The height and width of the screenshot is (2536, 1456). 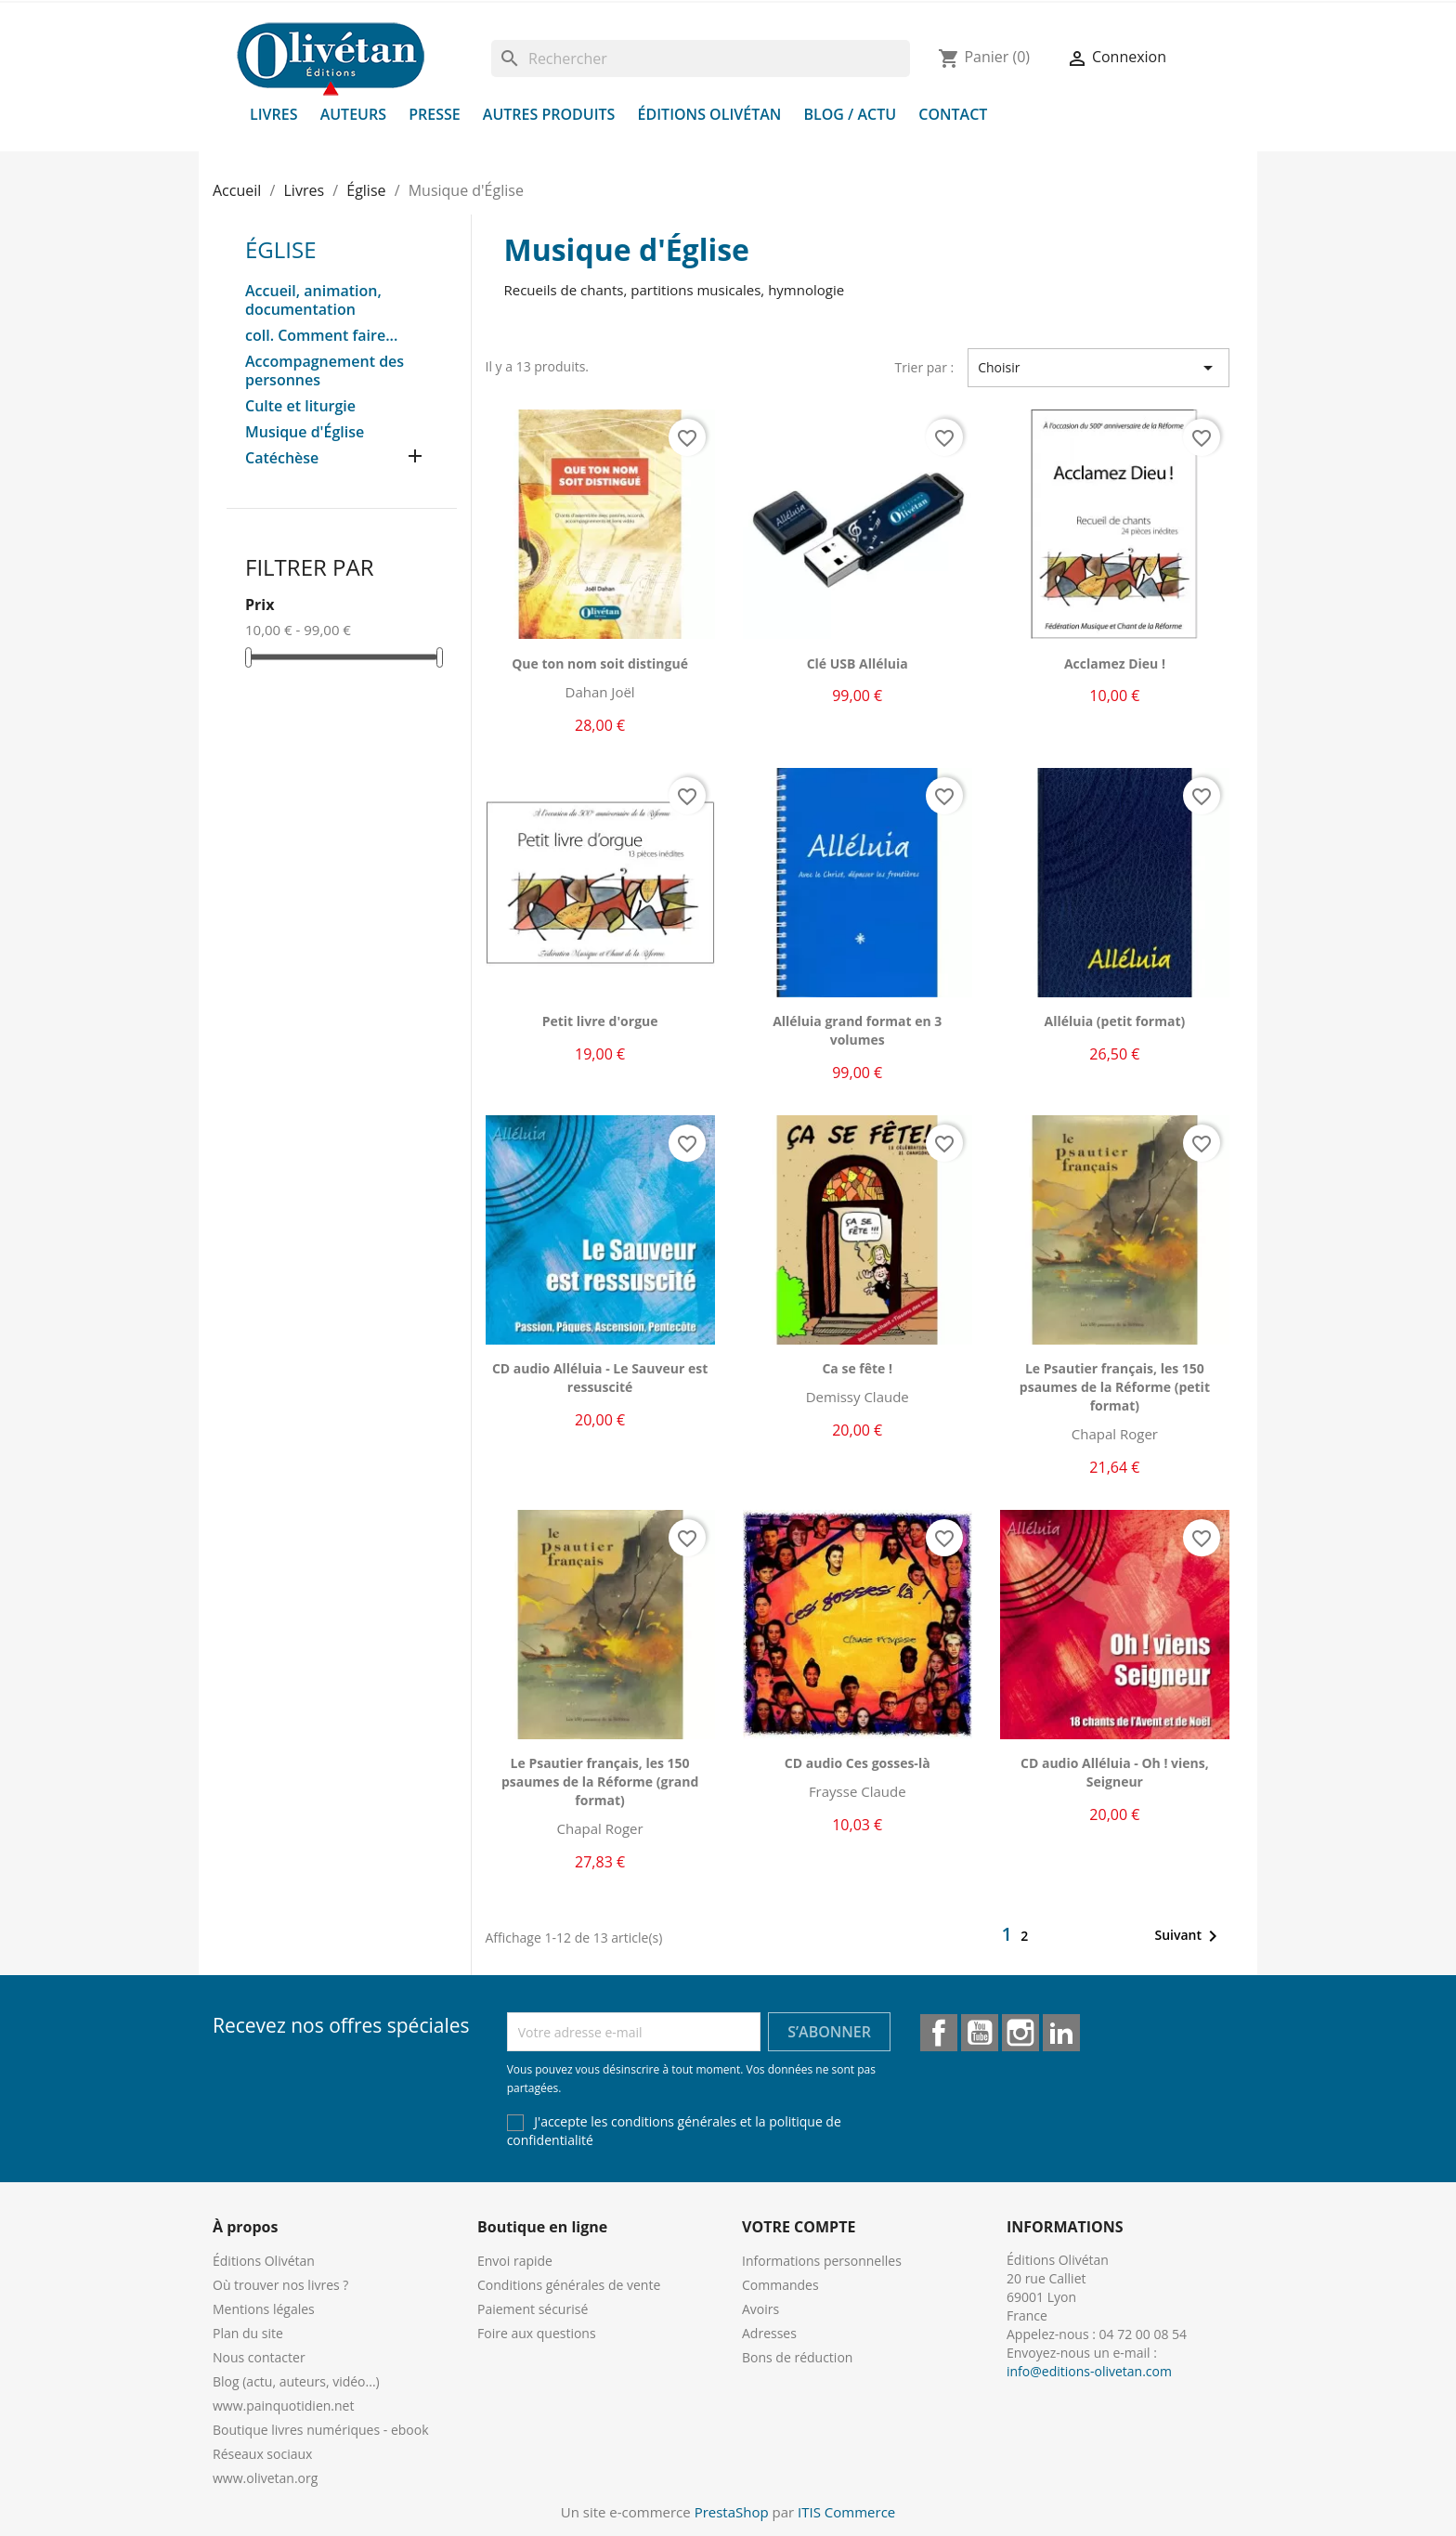 What do you see at coordinates (857, 1763) in the screenshot?
I see `CD audio Ces gosses-là` at bounding box center [857, 1763].